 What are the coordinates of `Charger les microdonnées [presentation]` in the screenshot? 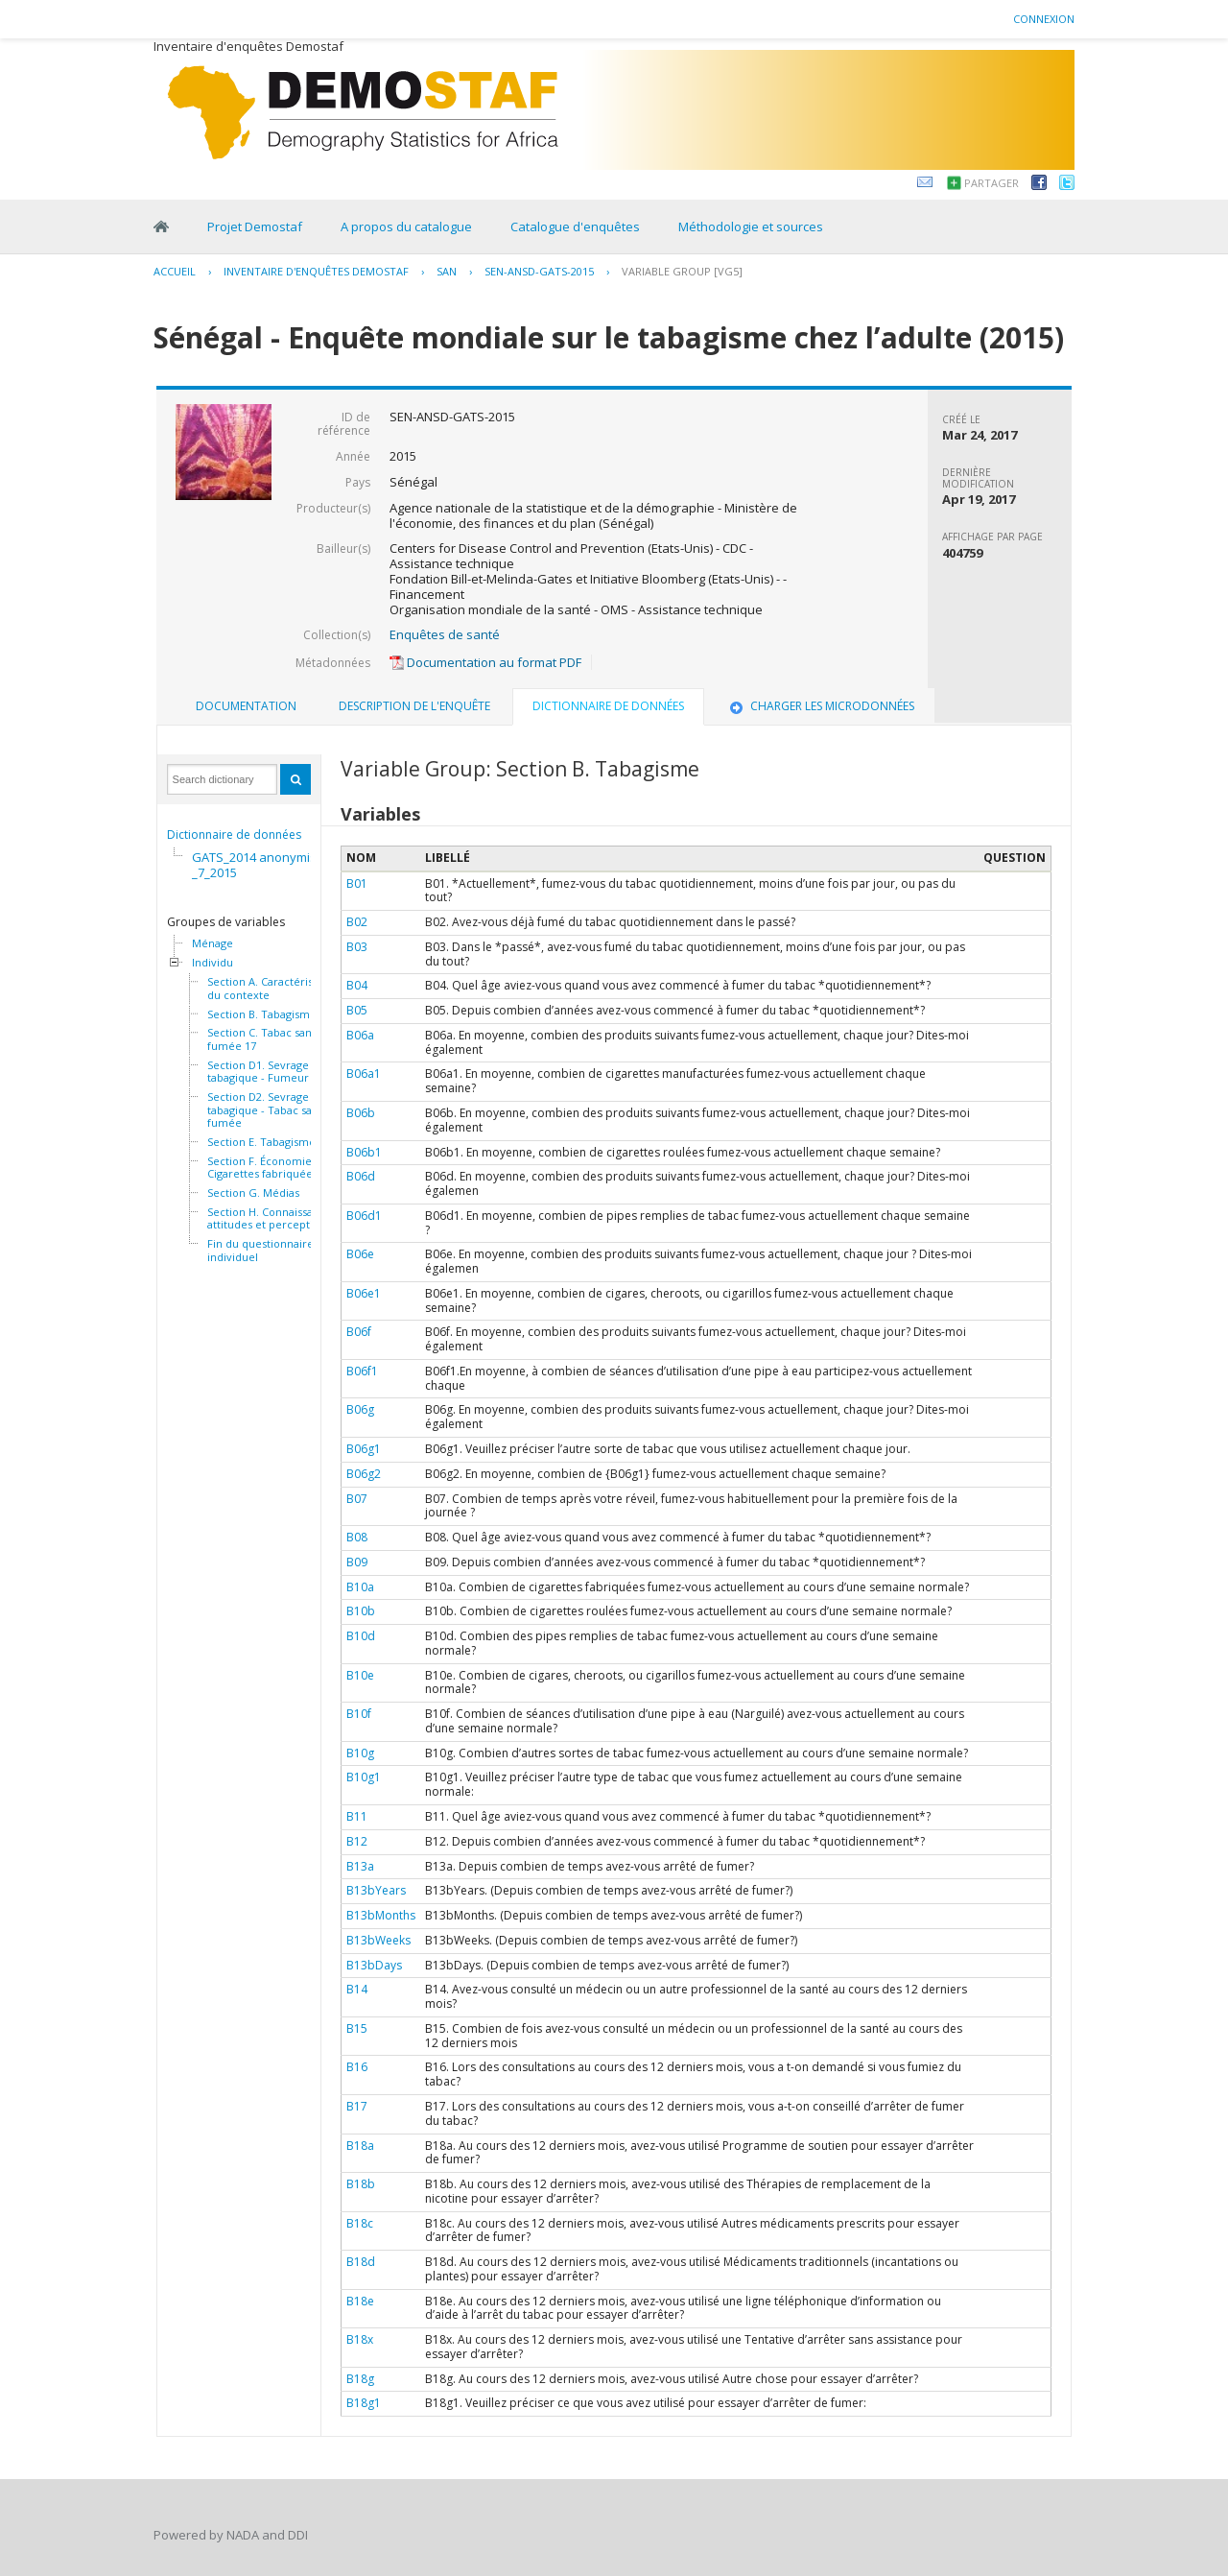 It's located at (820, 706).